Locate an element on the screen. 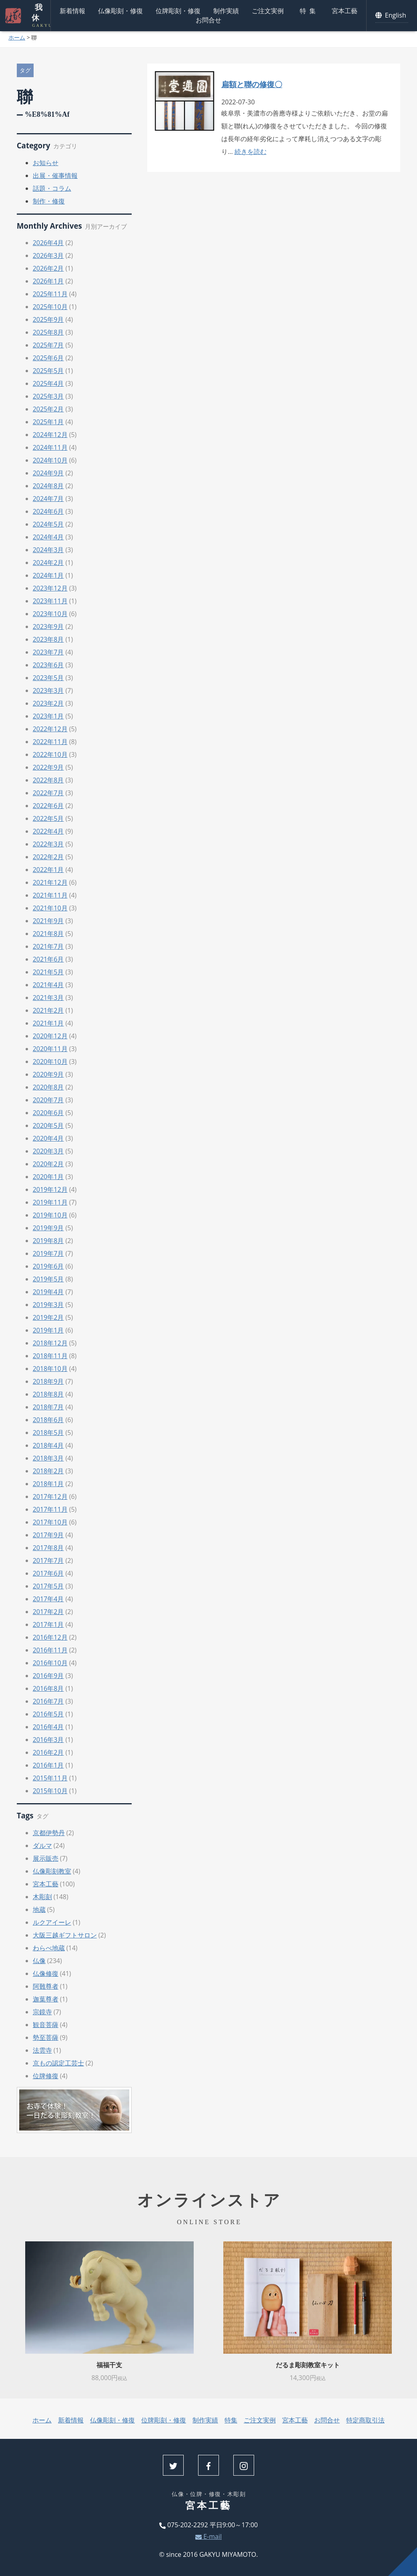 This screenshot has width=417, height=2576. 2017年6月 is located at coordinates (48, 1573).